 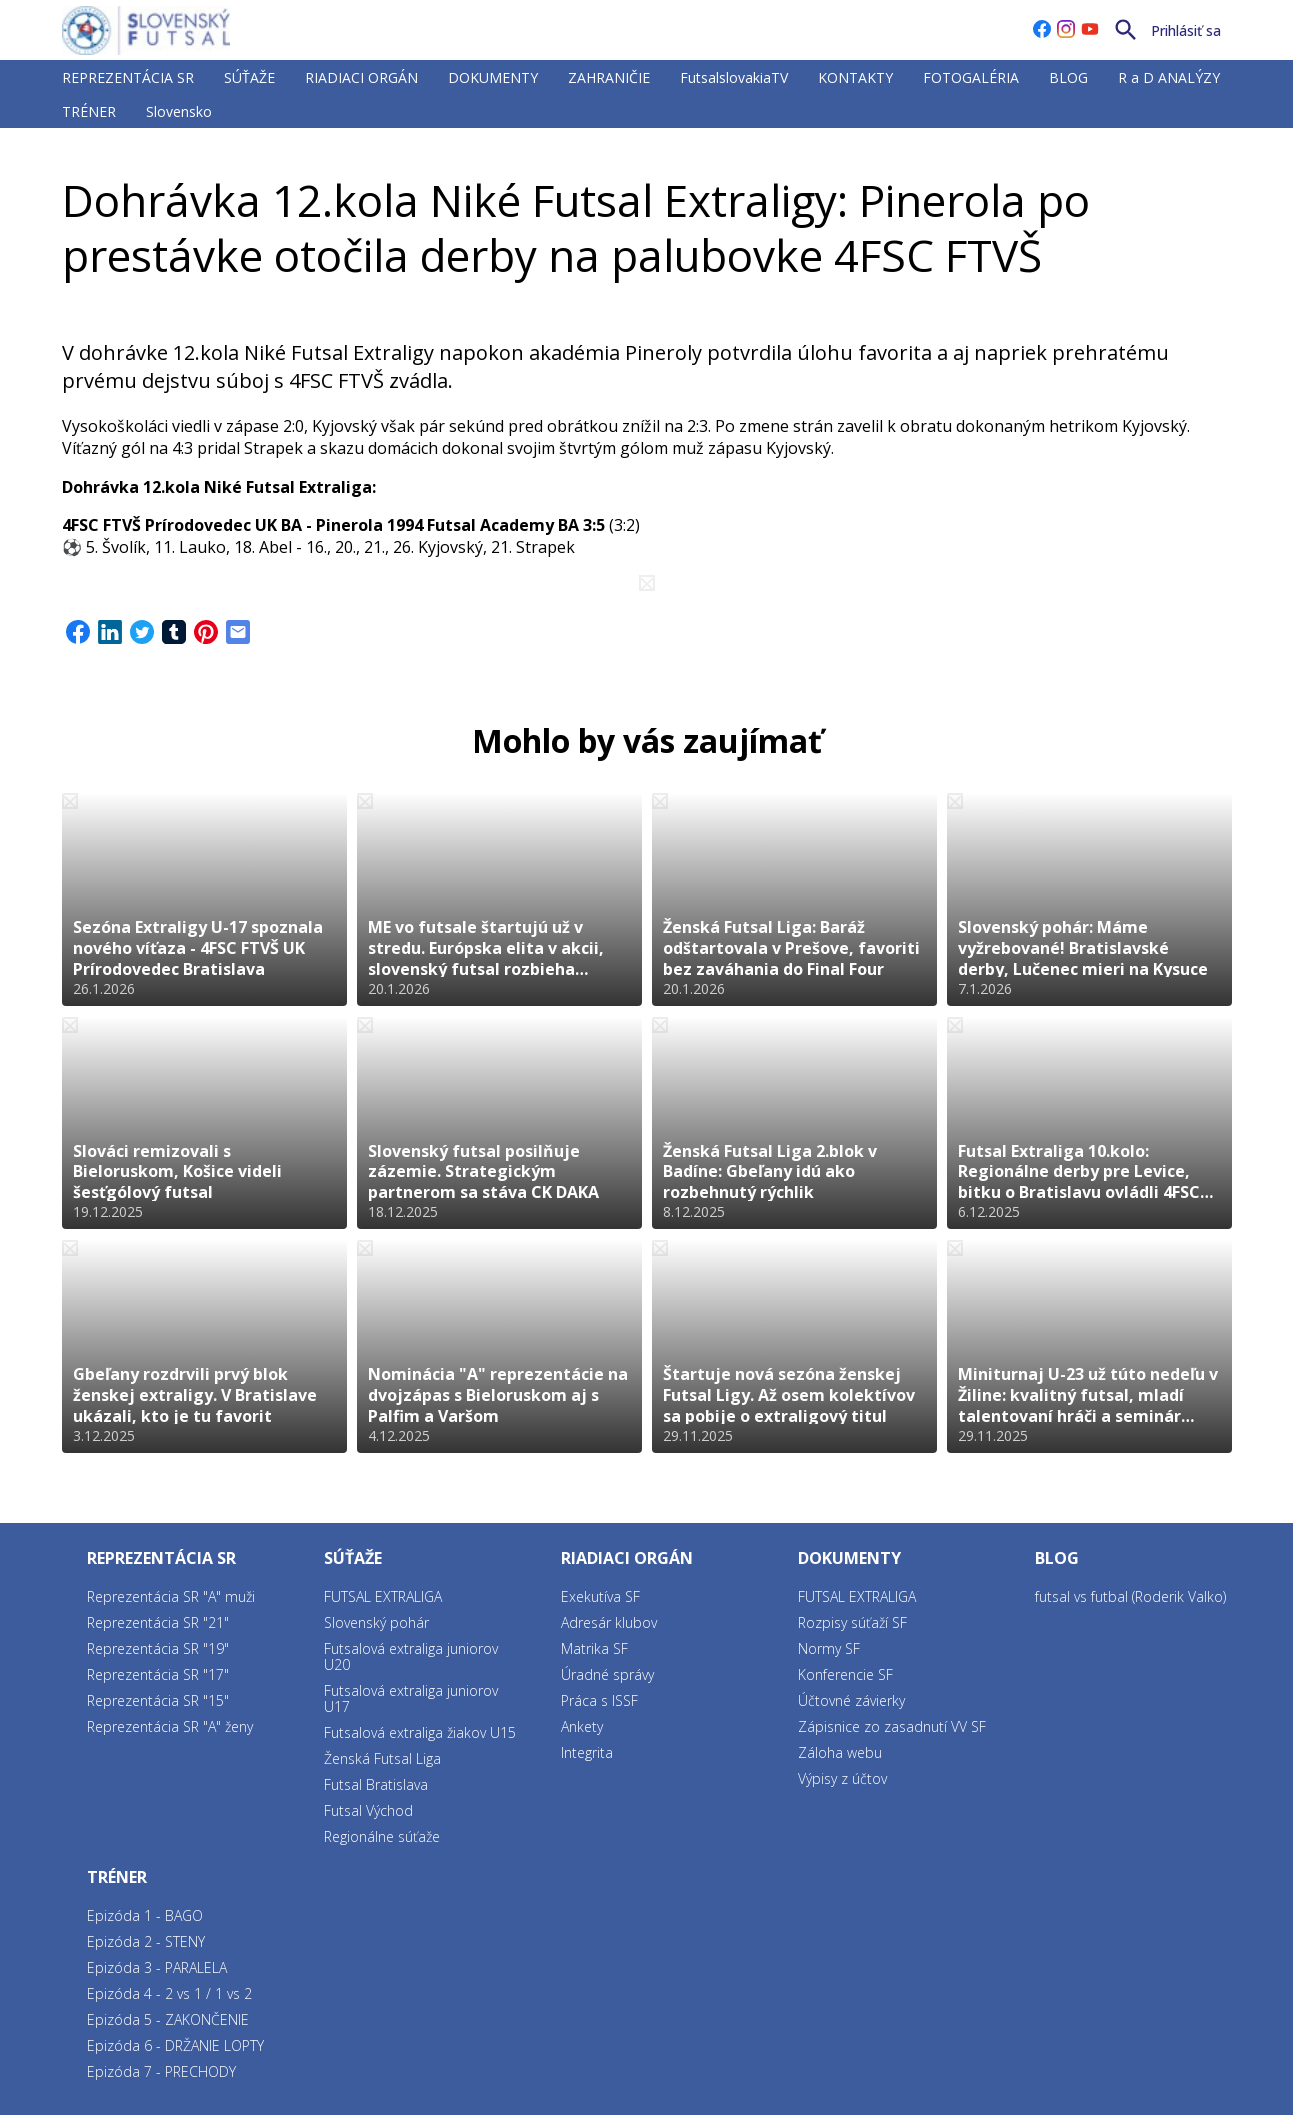 I want to click on DOKUMENTY, so click(x=493, y=77).